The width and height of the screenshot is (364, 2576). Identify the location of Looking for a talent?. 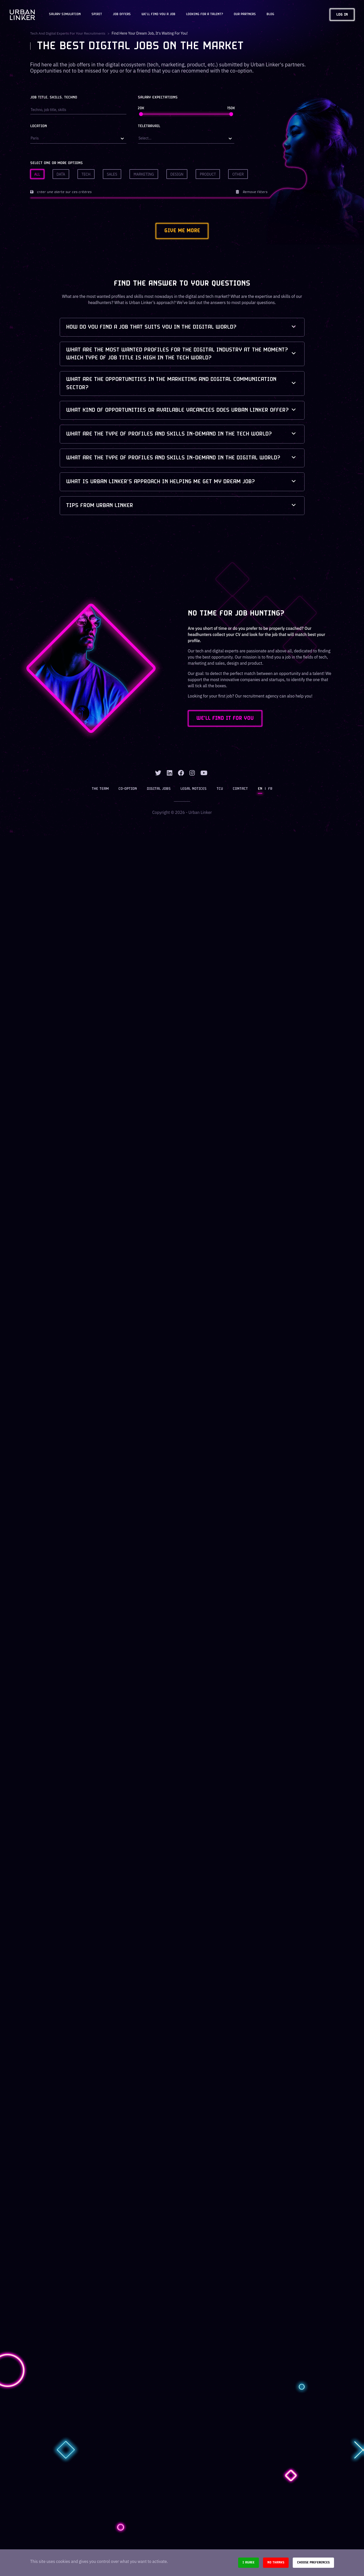
(204, 14).